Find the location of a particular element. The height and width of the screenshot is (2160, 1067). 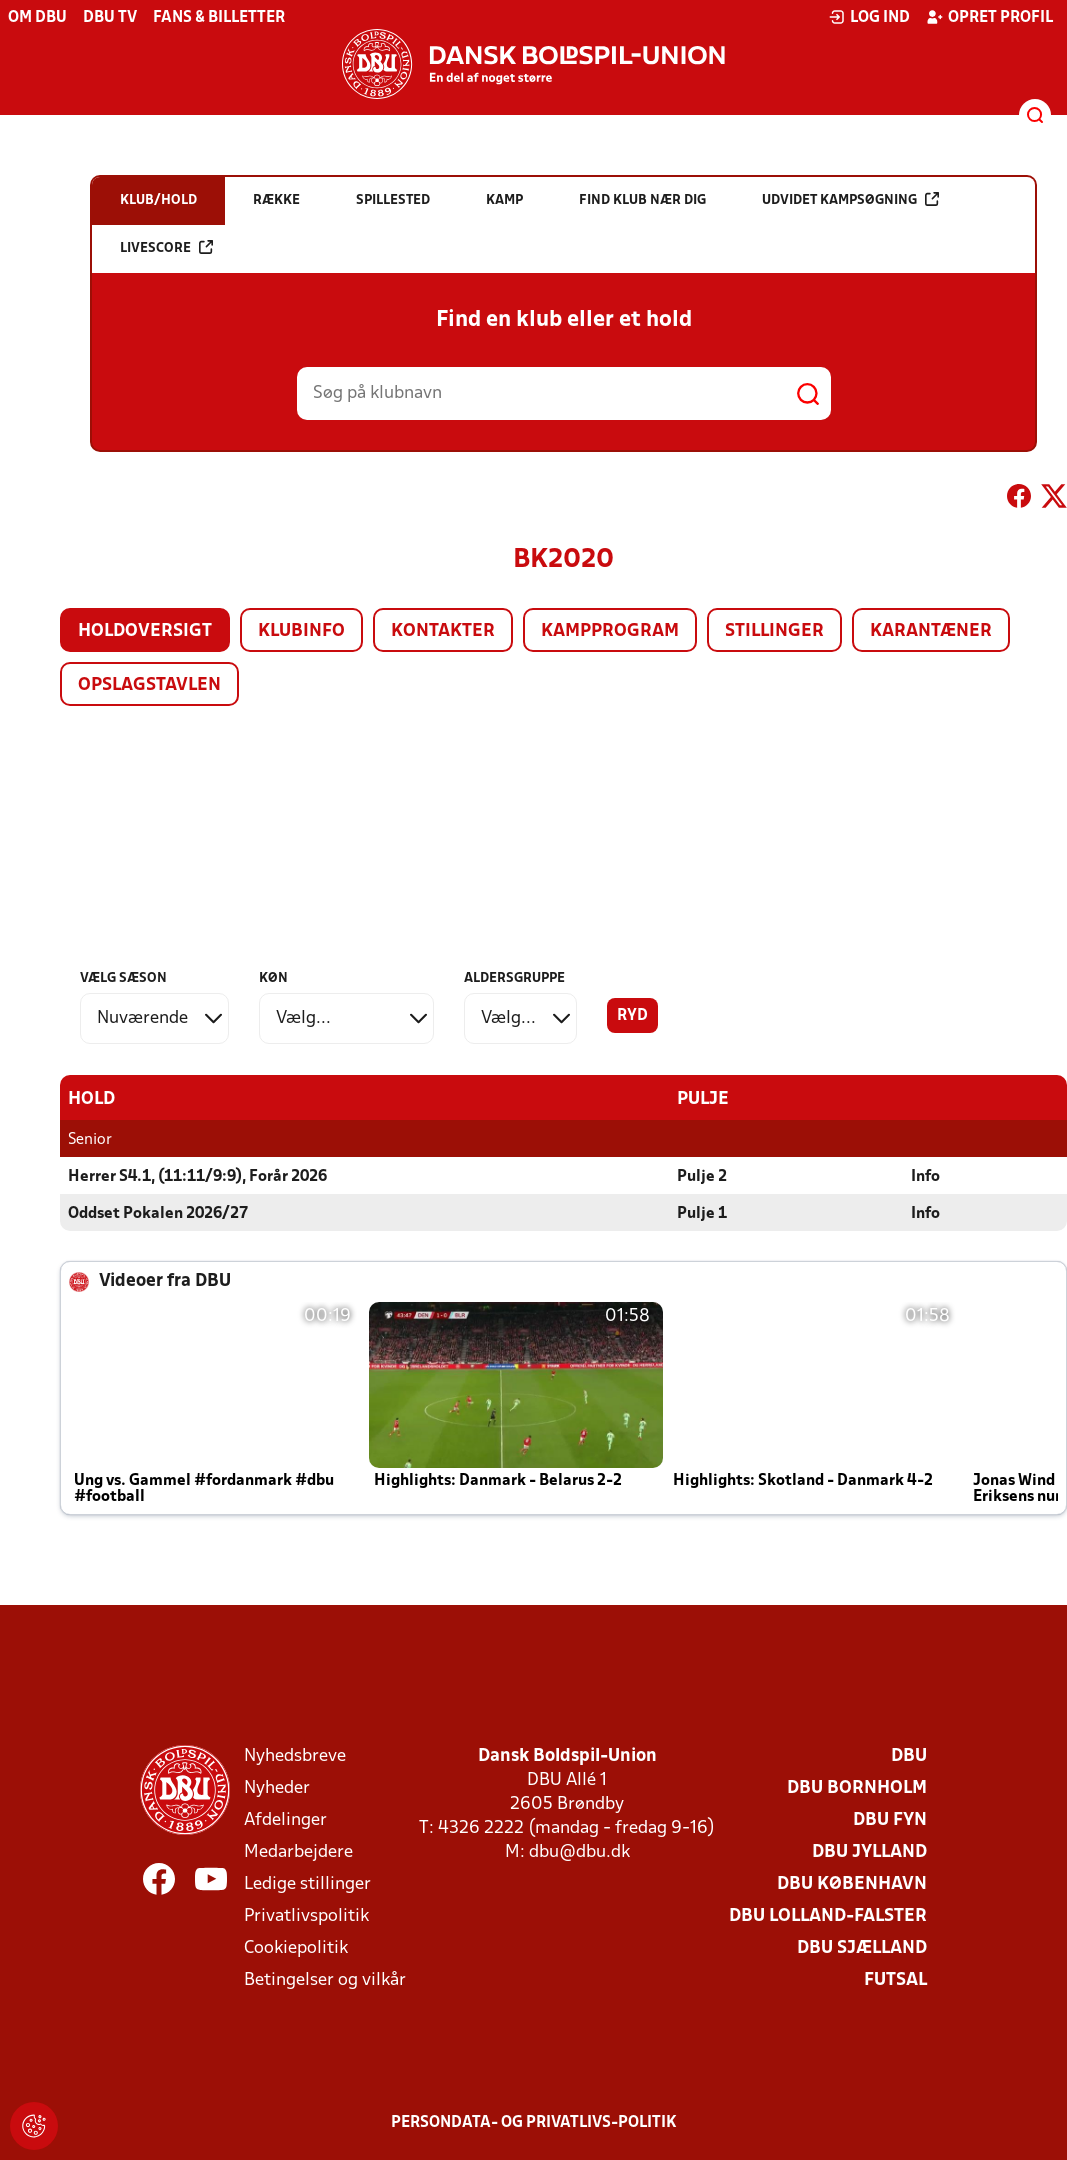

Cookiepolitik is located at coordinates (296, 1947).